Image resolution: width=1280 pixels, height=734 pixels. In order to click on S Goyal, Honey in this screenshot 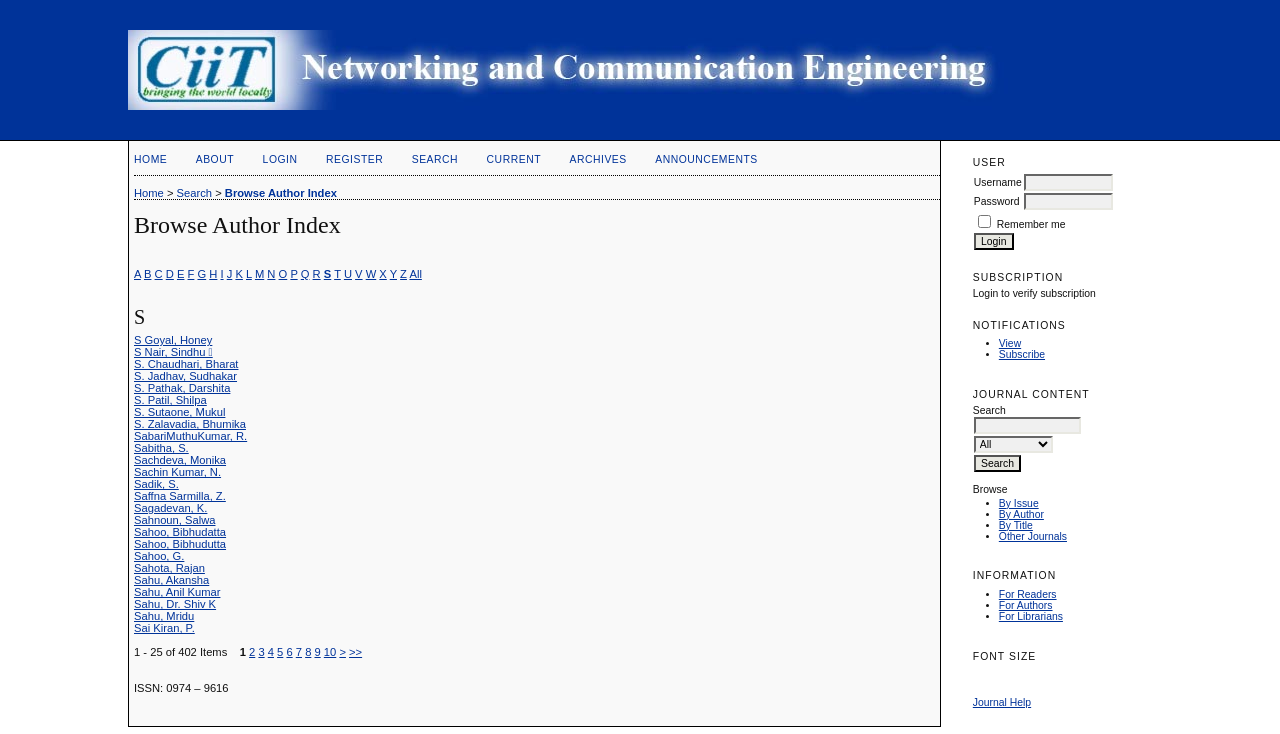, I will do `click(173, 340)`.